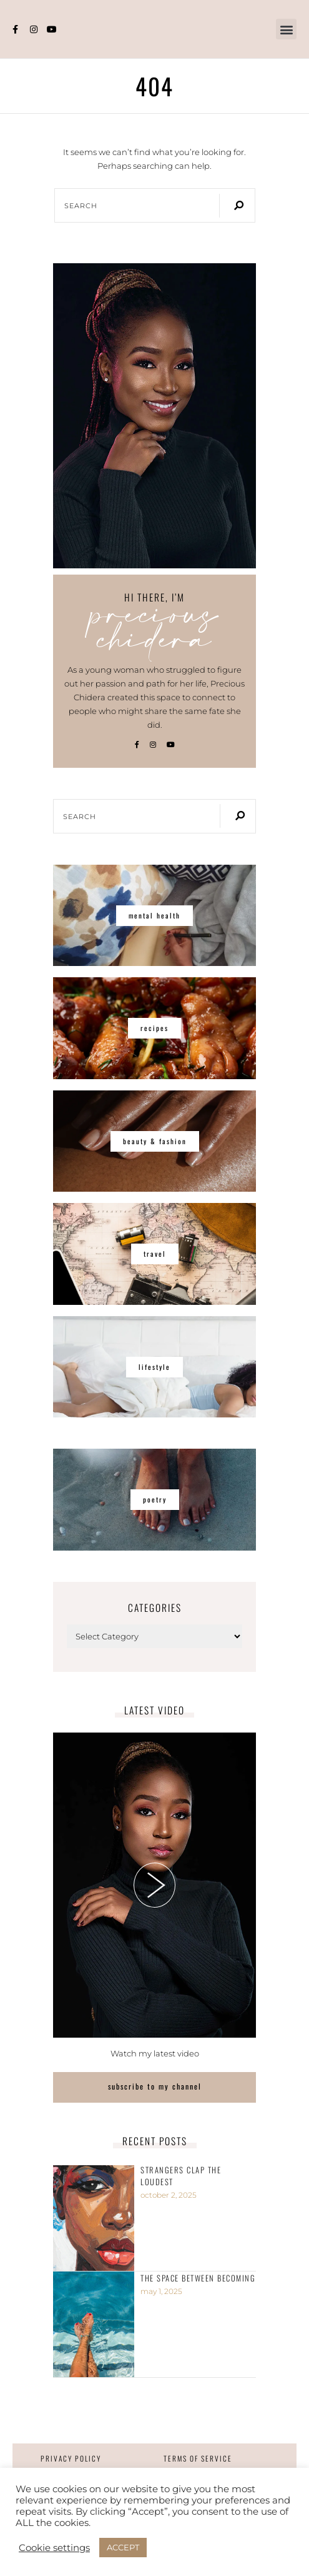 Image resolution: width=309 pixels, height=2576 pixels. What do you see at coordinates (123, 2547) in the screenshot?
I see `ACCEPT [button]` at bounding box center [123, 2547].